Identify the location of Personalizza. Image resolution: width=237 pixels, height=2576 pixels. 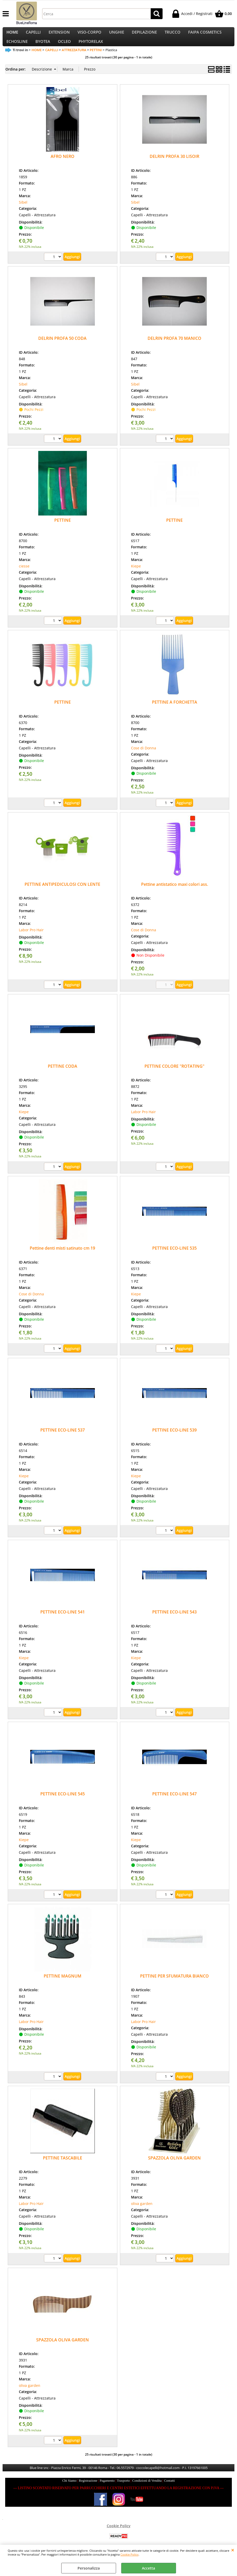
(89, 2568).